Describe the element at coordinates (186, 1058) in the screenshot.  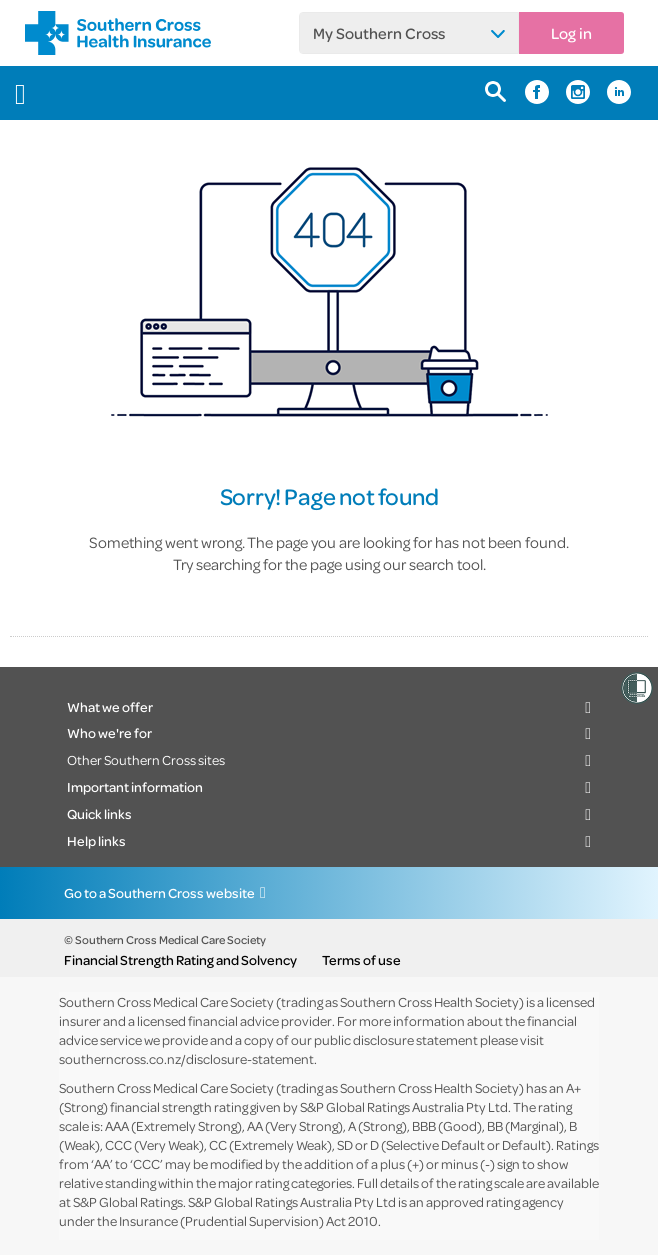
I see `southerncross.co.nz/disclosure-statement` at that location.